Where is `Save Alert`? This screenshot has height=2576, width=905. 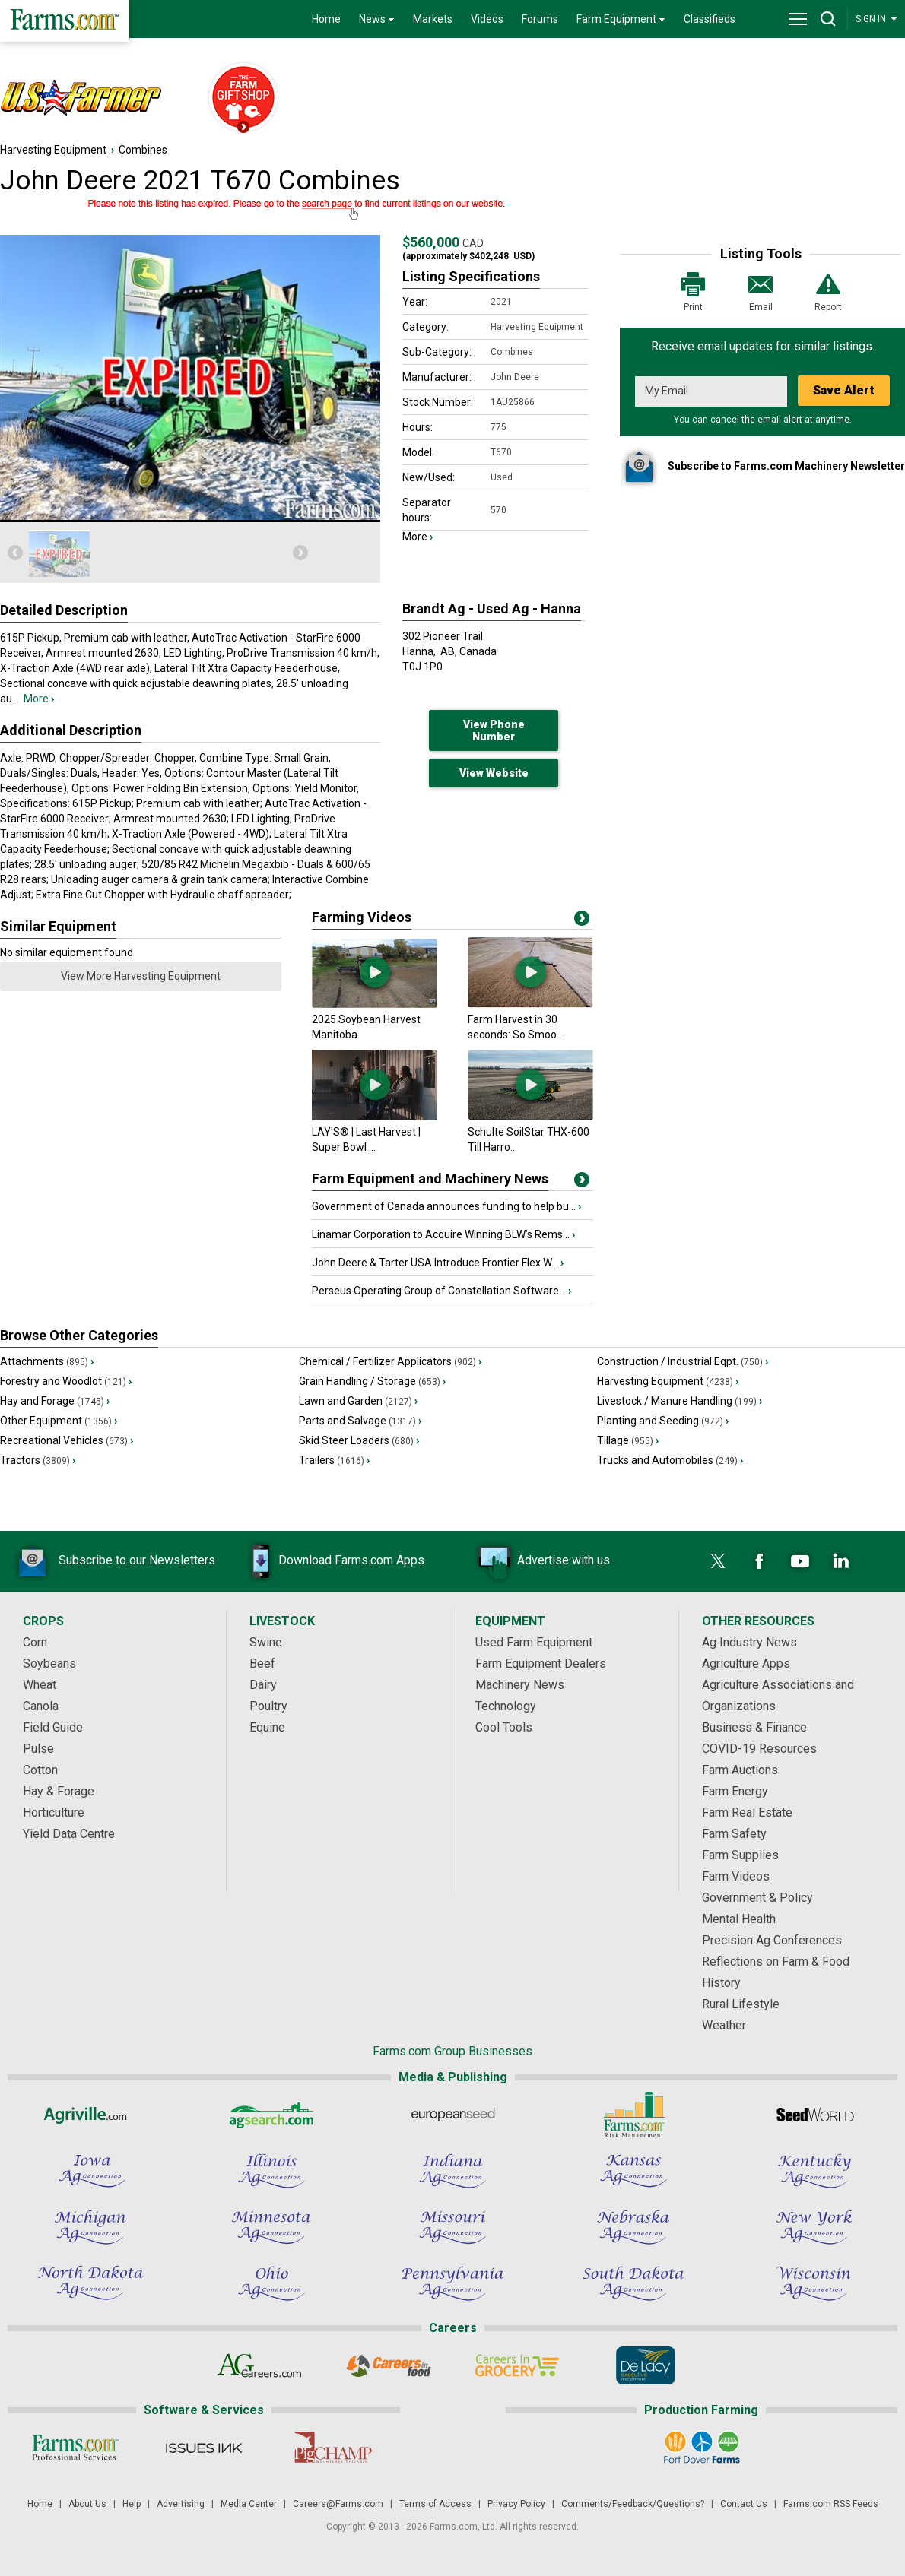
Save Alert is located at coordinates (844, 390).